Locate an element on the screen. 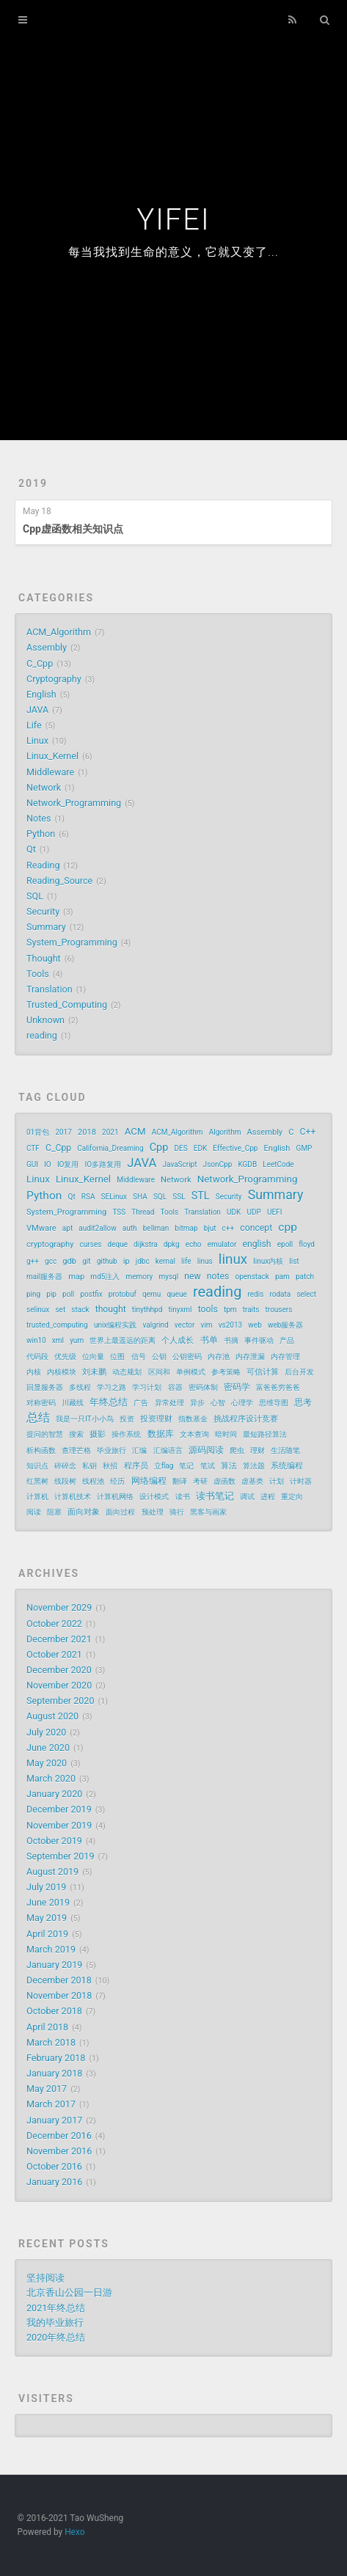 The height and width of the screenshot is (2576, 347). ip is located at coordinates (126, 1261).